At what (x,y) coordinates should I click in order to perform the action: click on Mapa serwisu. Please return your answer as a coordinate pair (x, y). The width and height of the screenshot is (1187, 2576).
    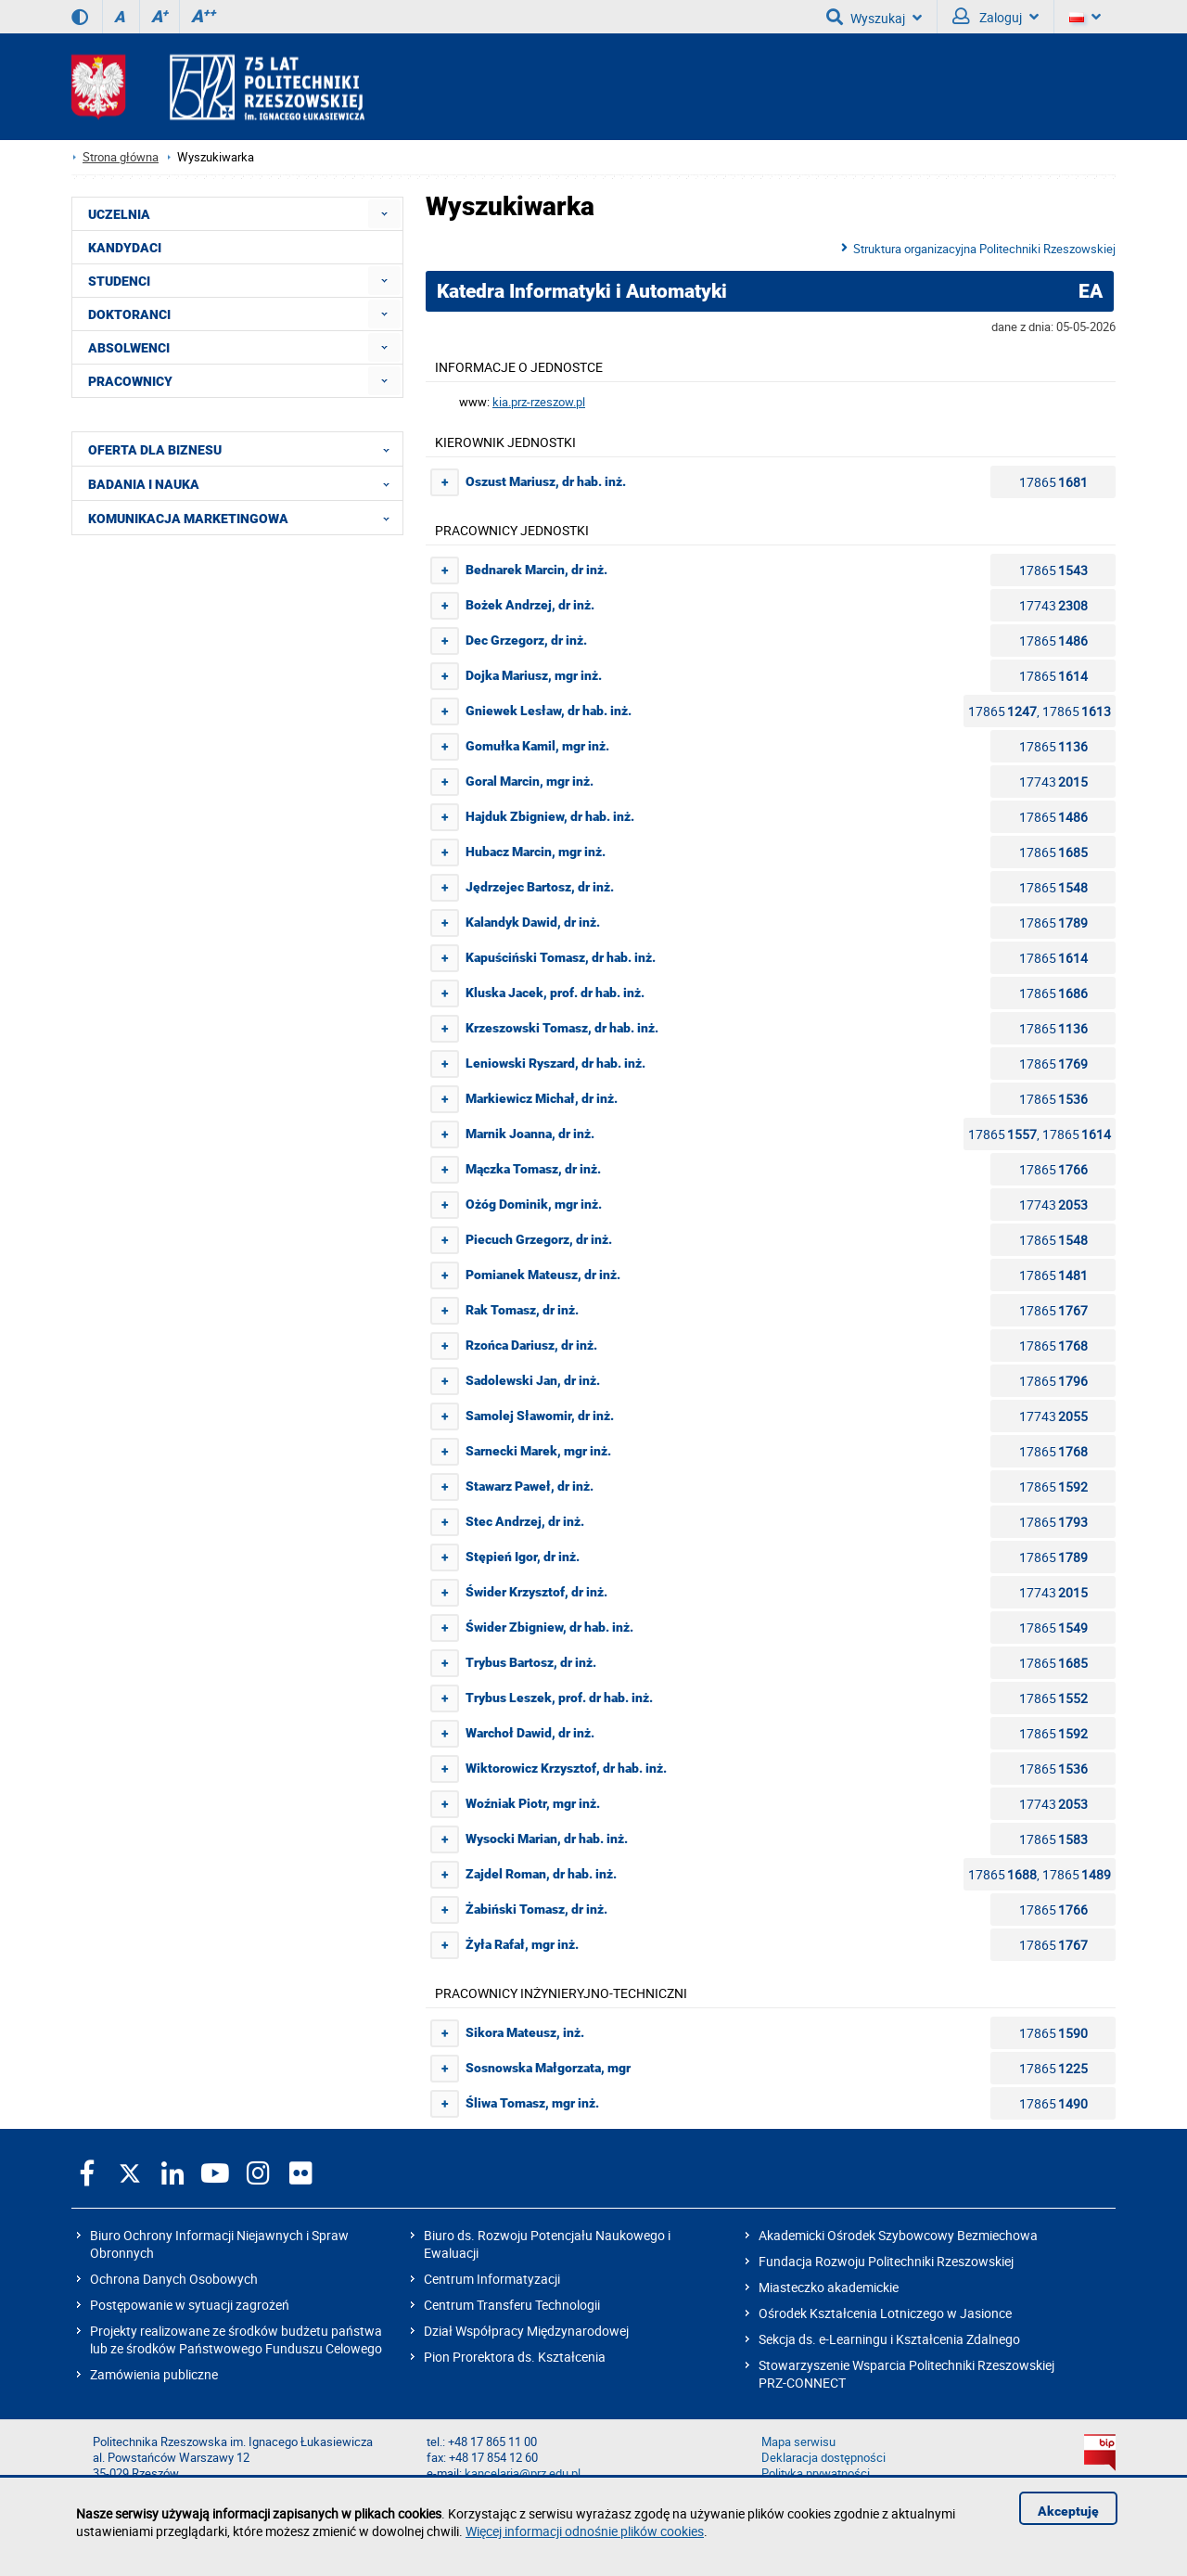
    Looking at the image, I should click on (798, 2442).